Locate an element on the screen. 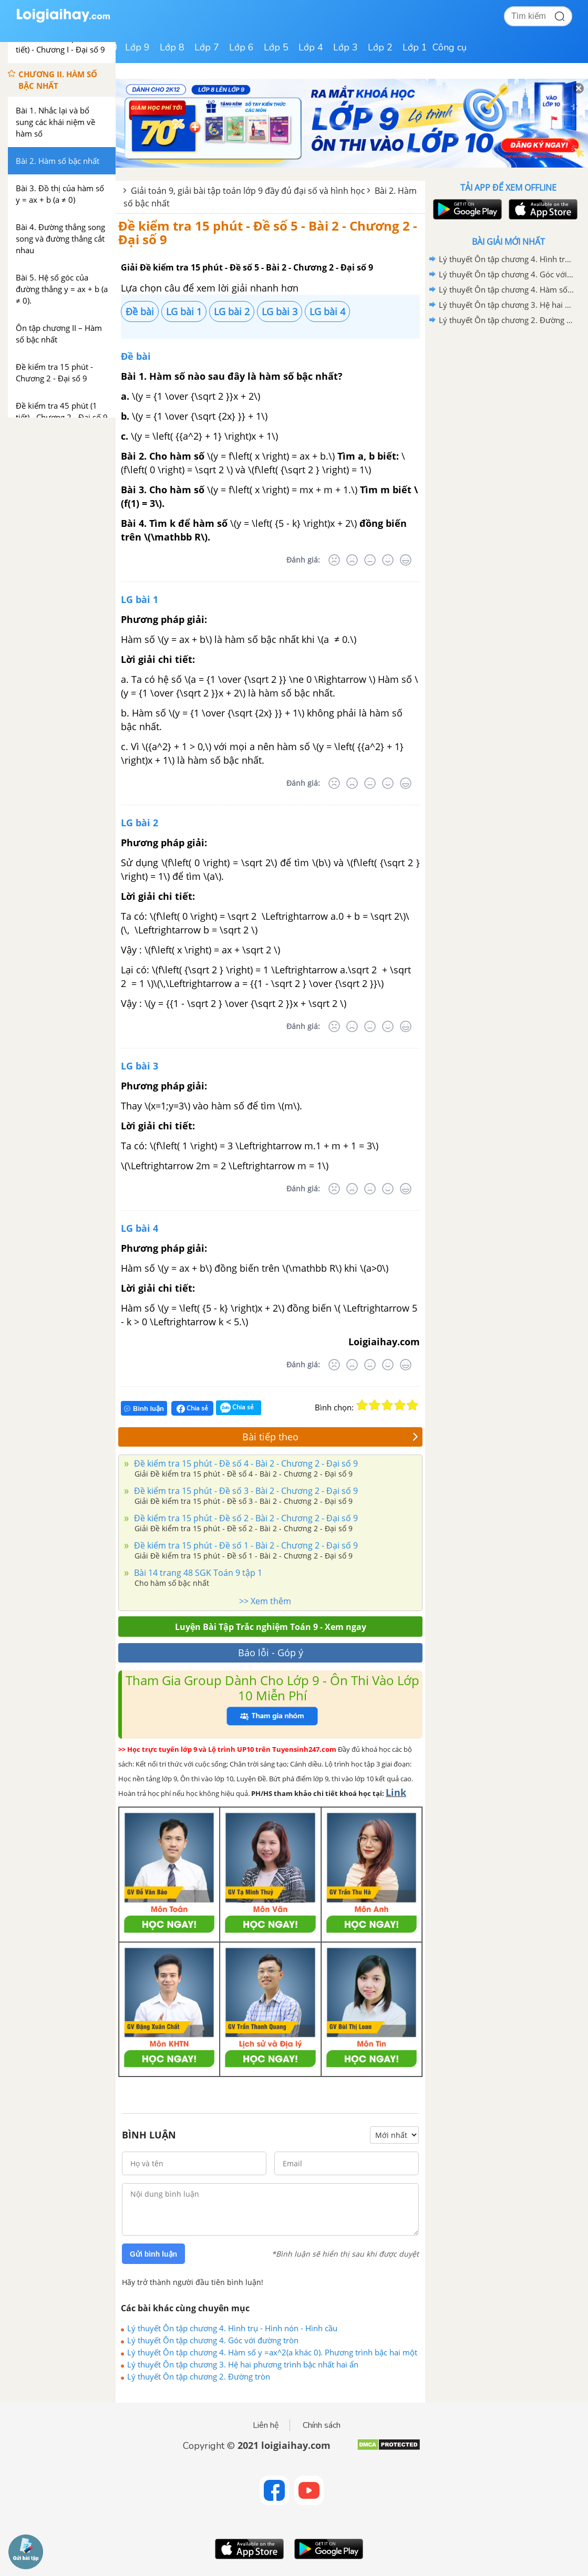  Chính sách is located at coordinates (322, 2425).